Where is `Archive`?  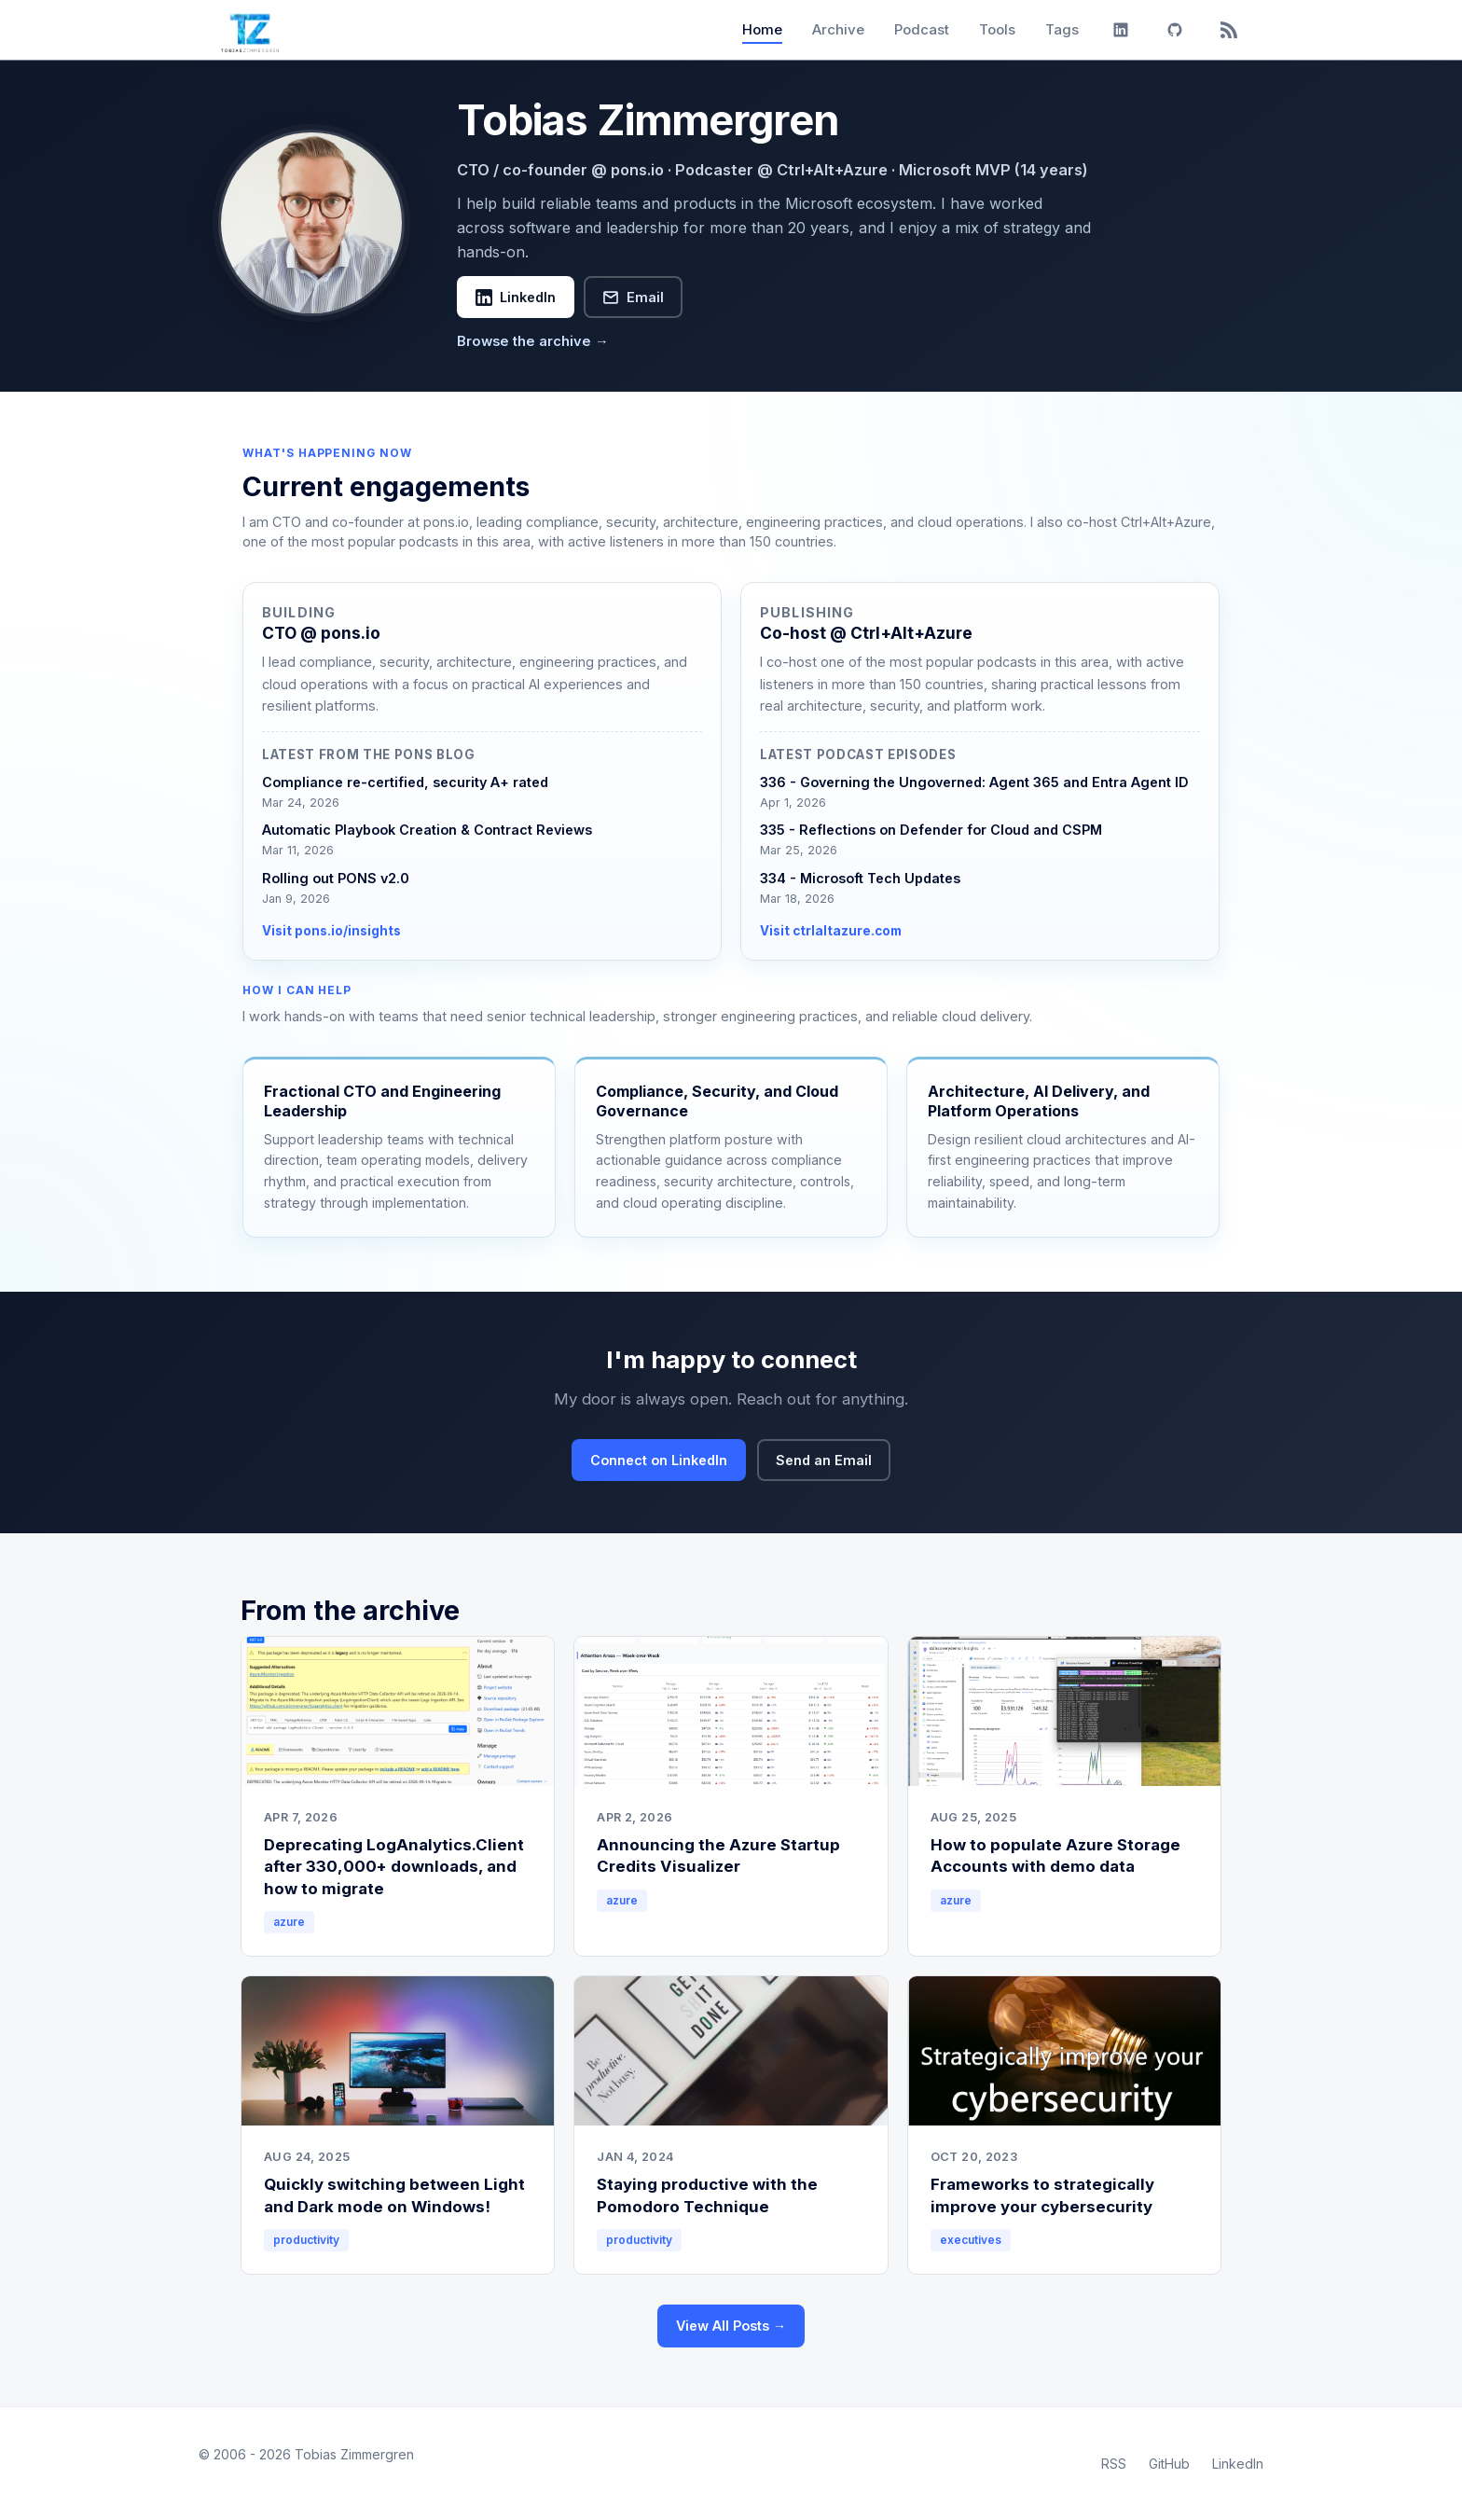
Archive is located at coordinates (838, 29).